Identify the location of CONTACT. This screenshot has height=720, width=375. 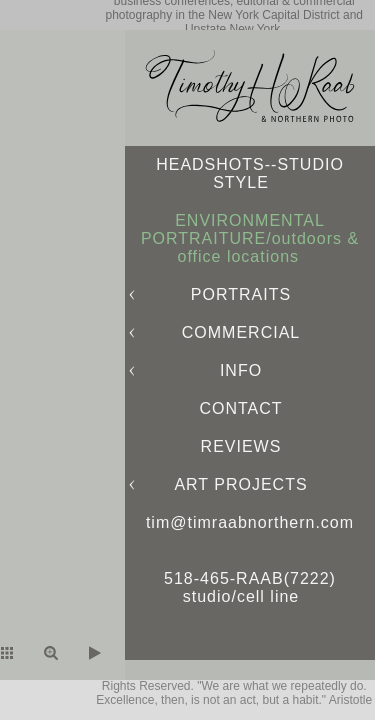
(240, 408).